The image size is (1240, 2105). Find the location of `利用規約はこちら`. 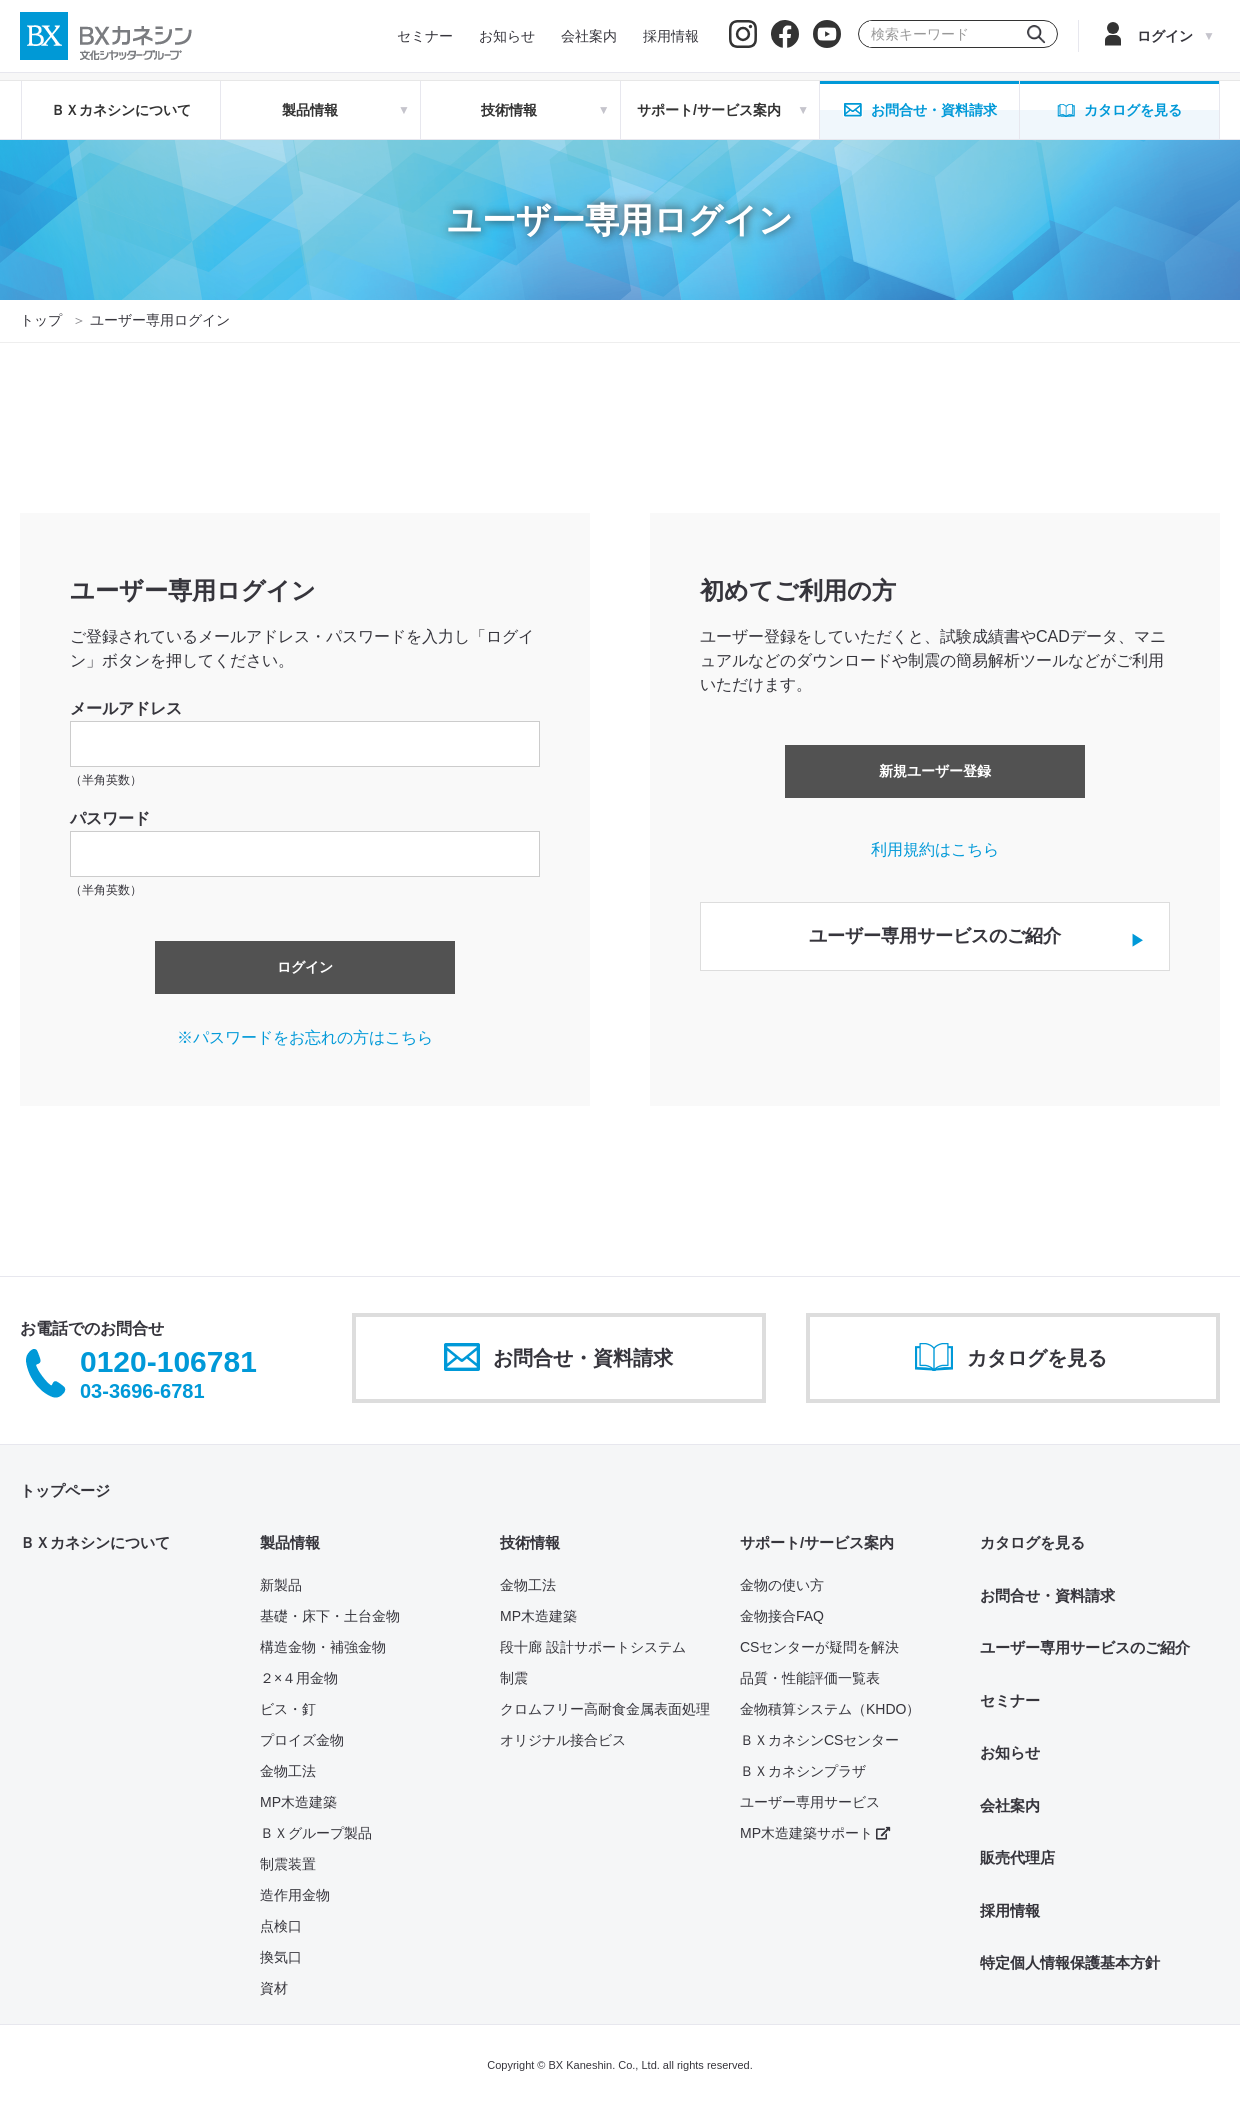

利用規約はこちら is located at coordinates (935, 849).